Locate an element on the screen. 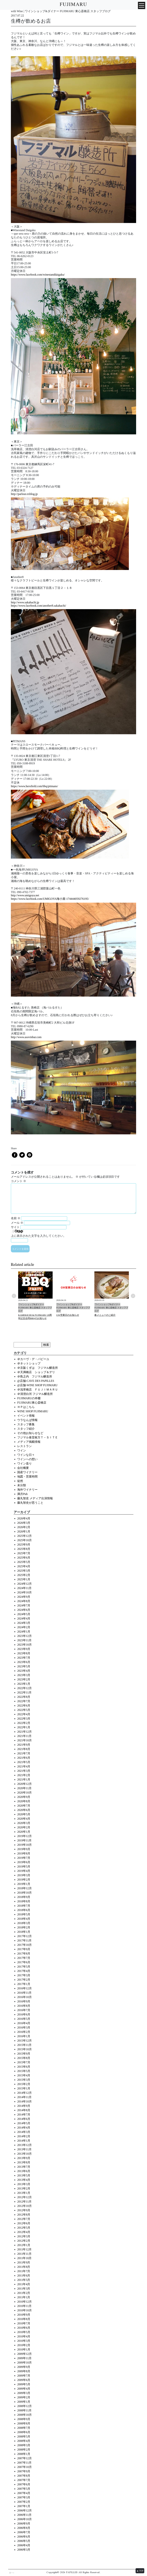 This screenshot has width=147, height=2576. 2015年6月 is located at coordinates (23, 2066).